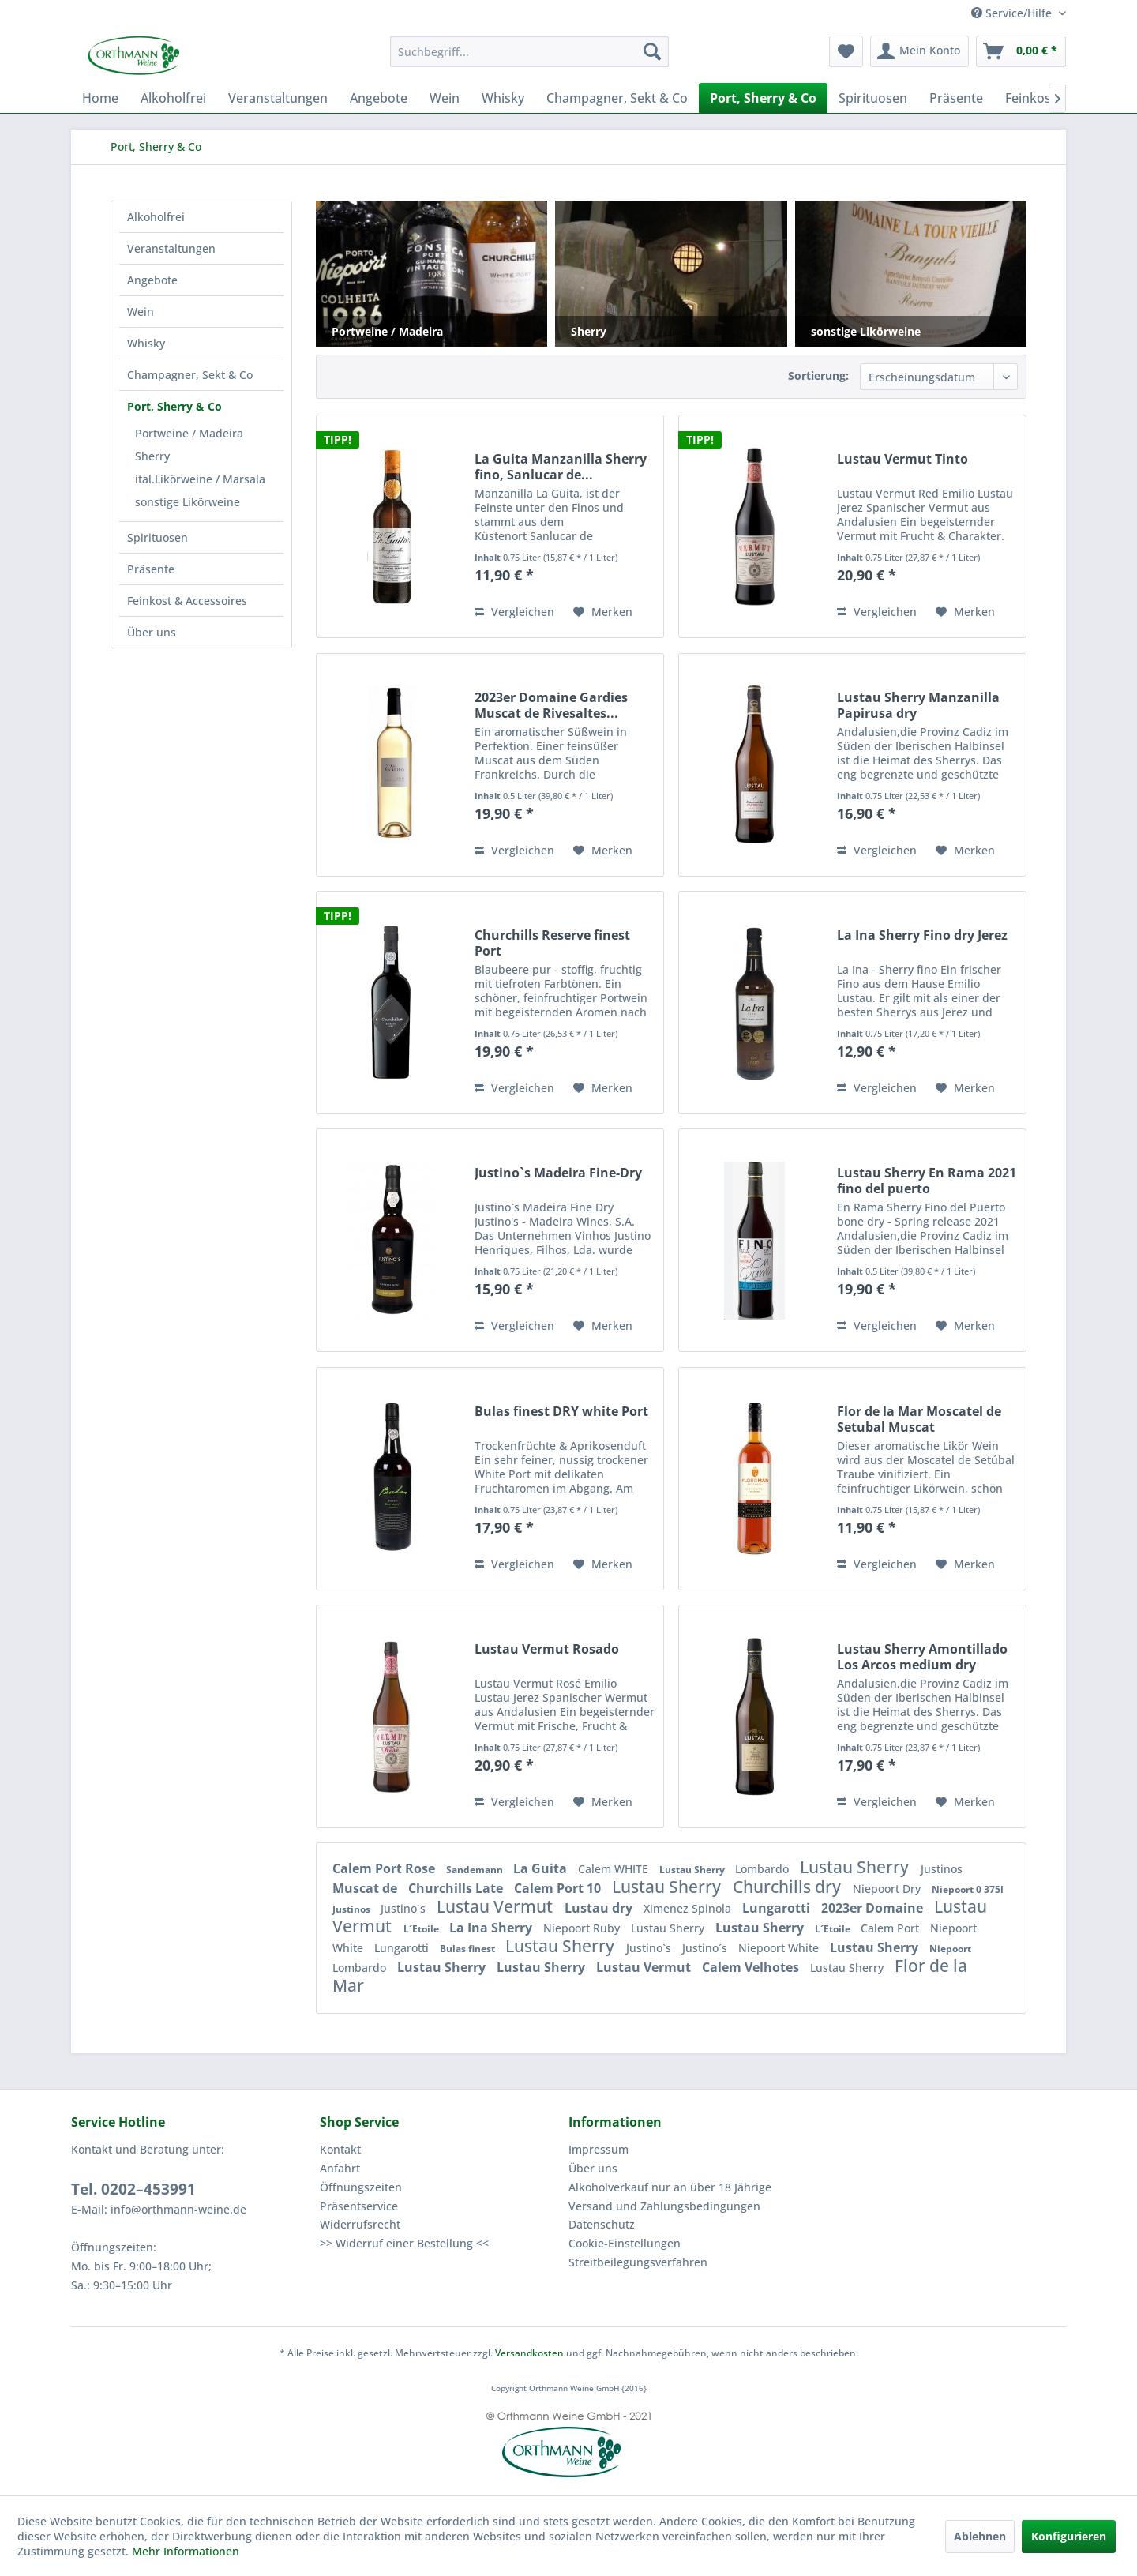 This screenshot has width=1137, height=2576. I want to click on Churchills Reserve finest Port, so click(552, 943).